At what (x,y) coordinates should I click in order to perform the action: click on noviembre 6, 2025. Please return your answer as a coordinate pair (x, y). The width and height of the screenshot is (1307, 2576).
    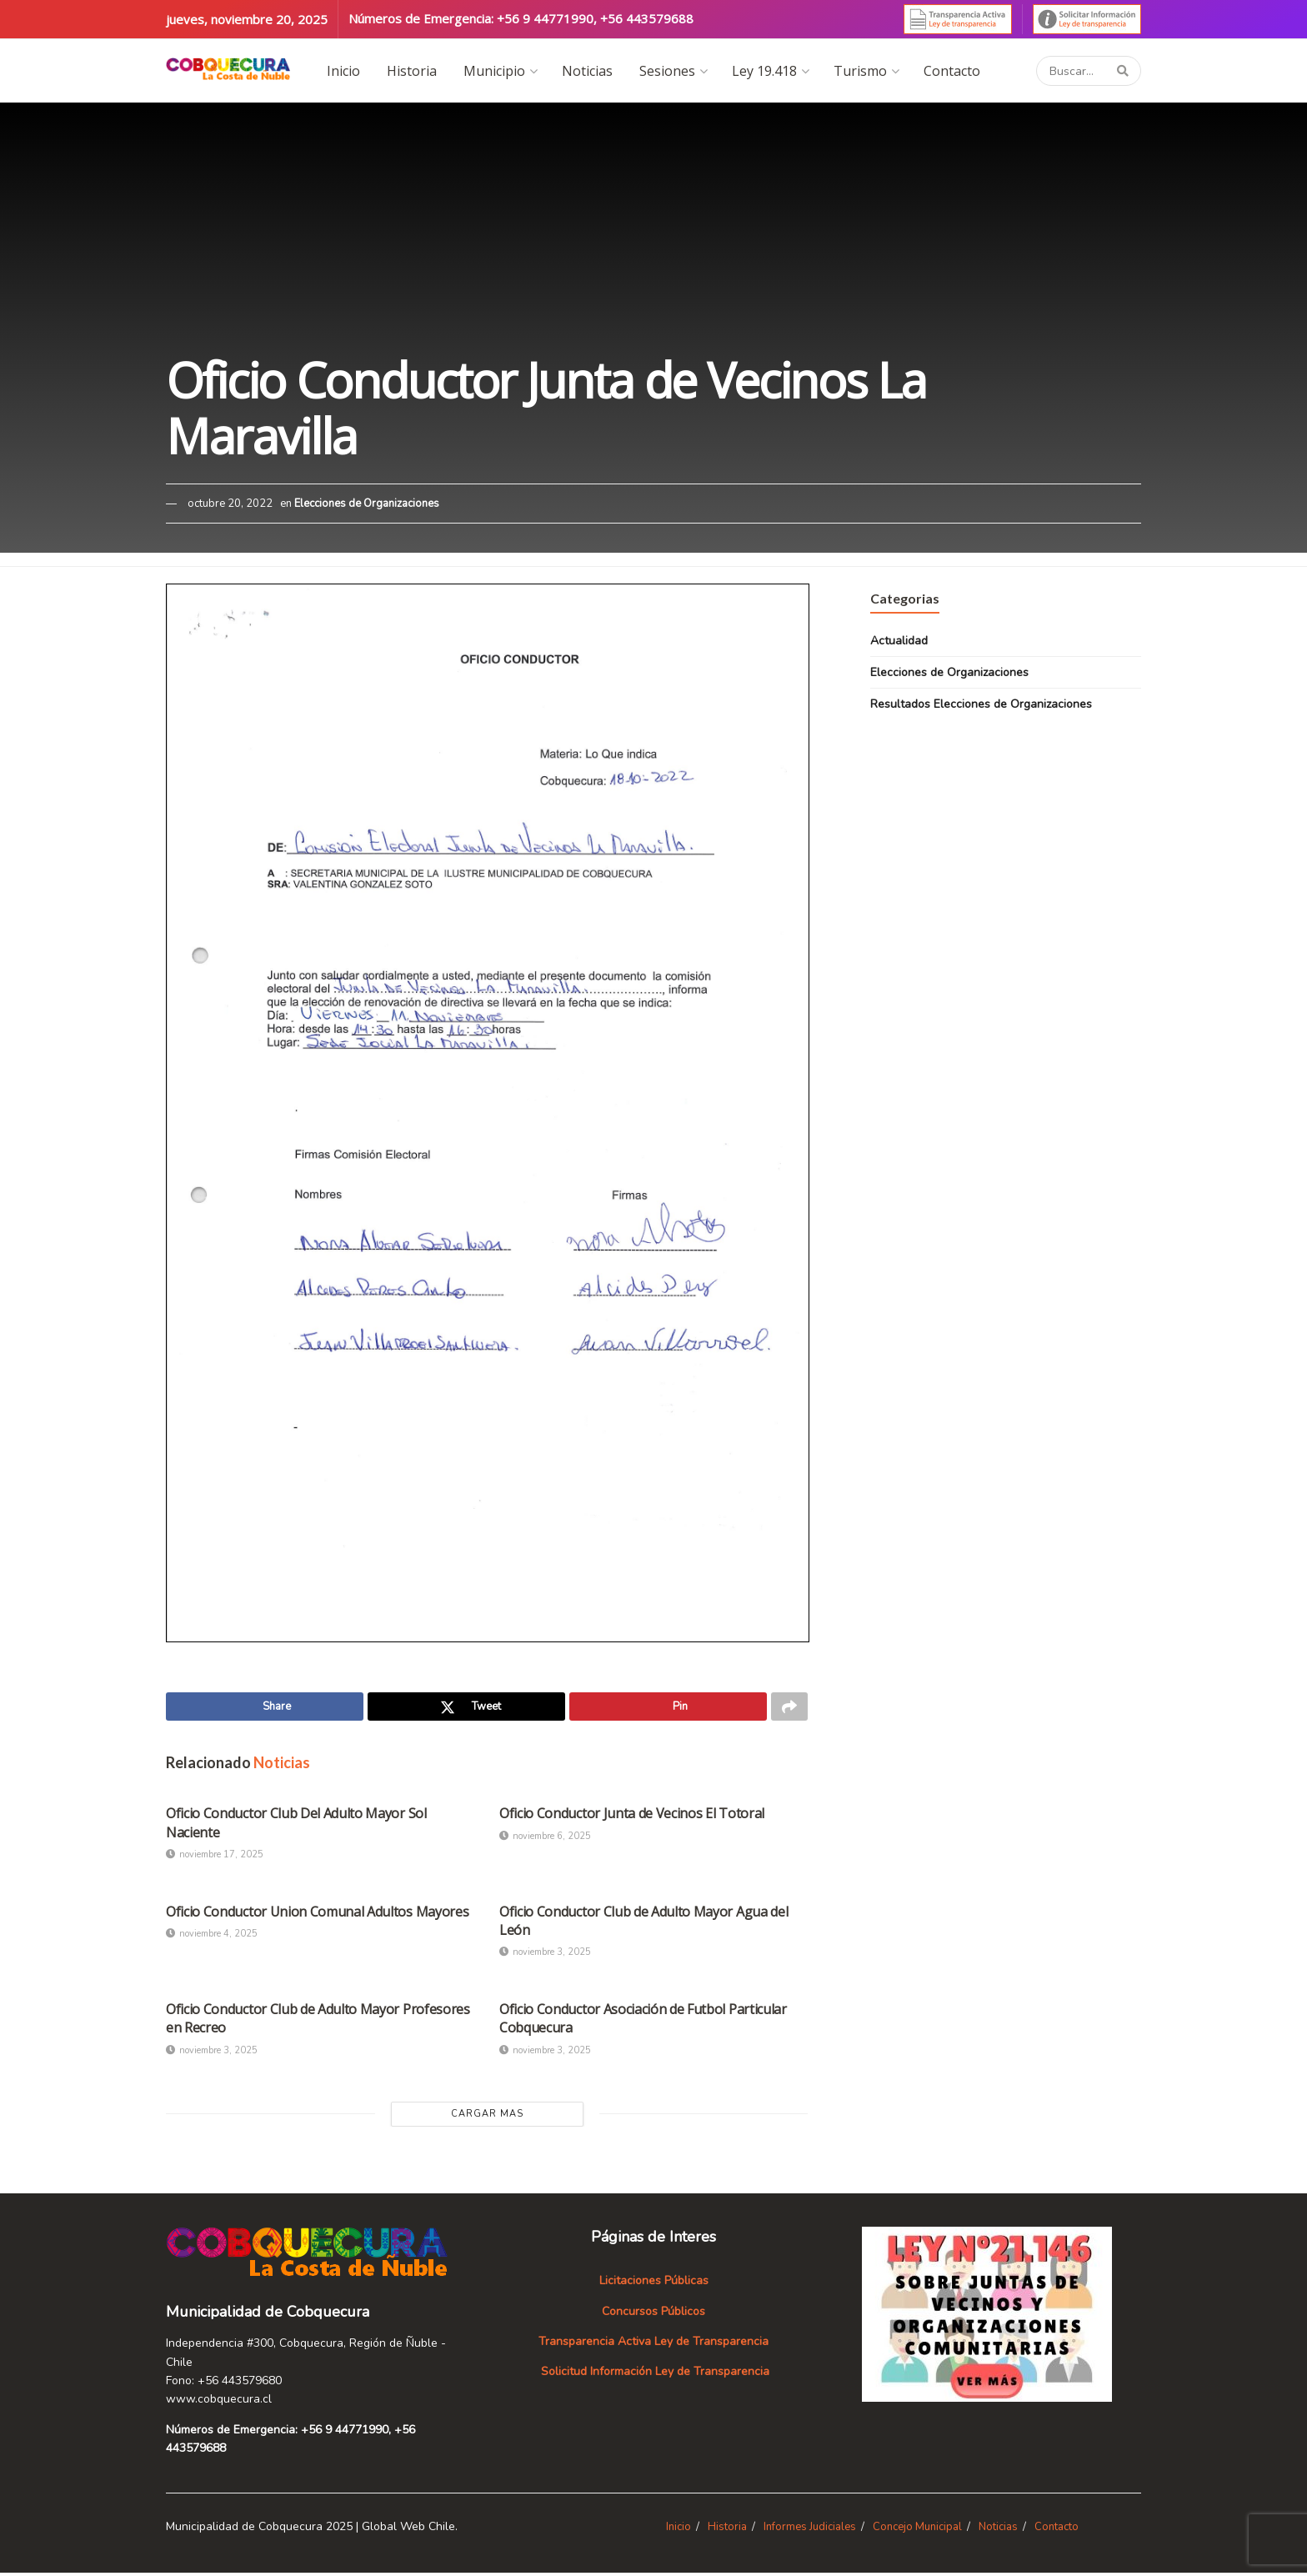
    Looking at the image, I should click on (545, 1839).